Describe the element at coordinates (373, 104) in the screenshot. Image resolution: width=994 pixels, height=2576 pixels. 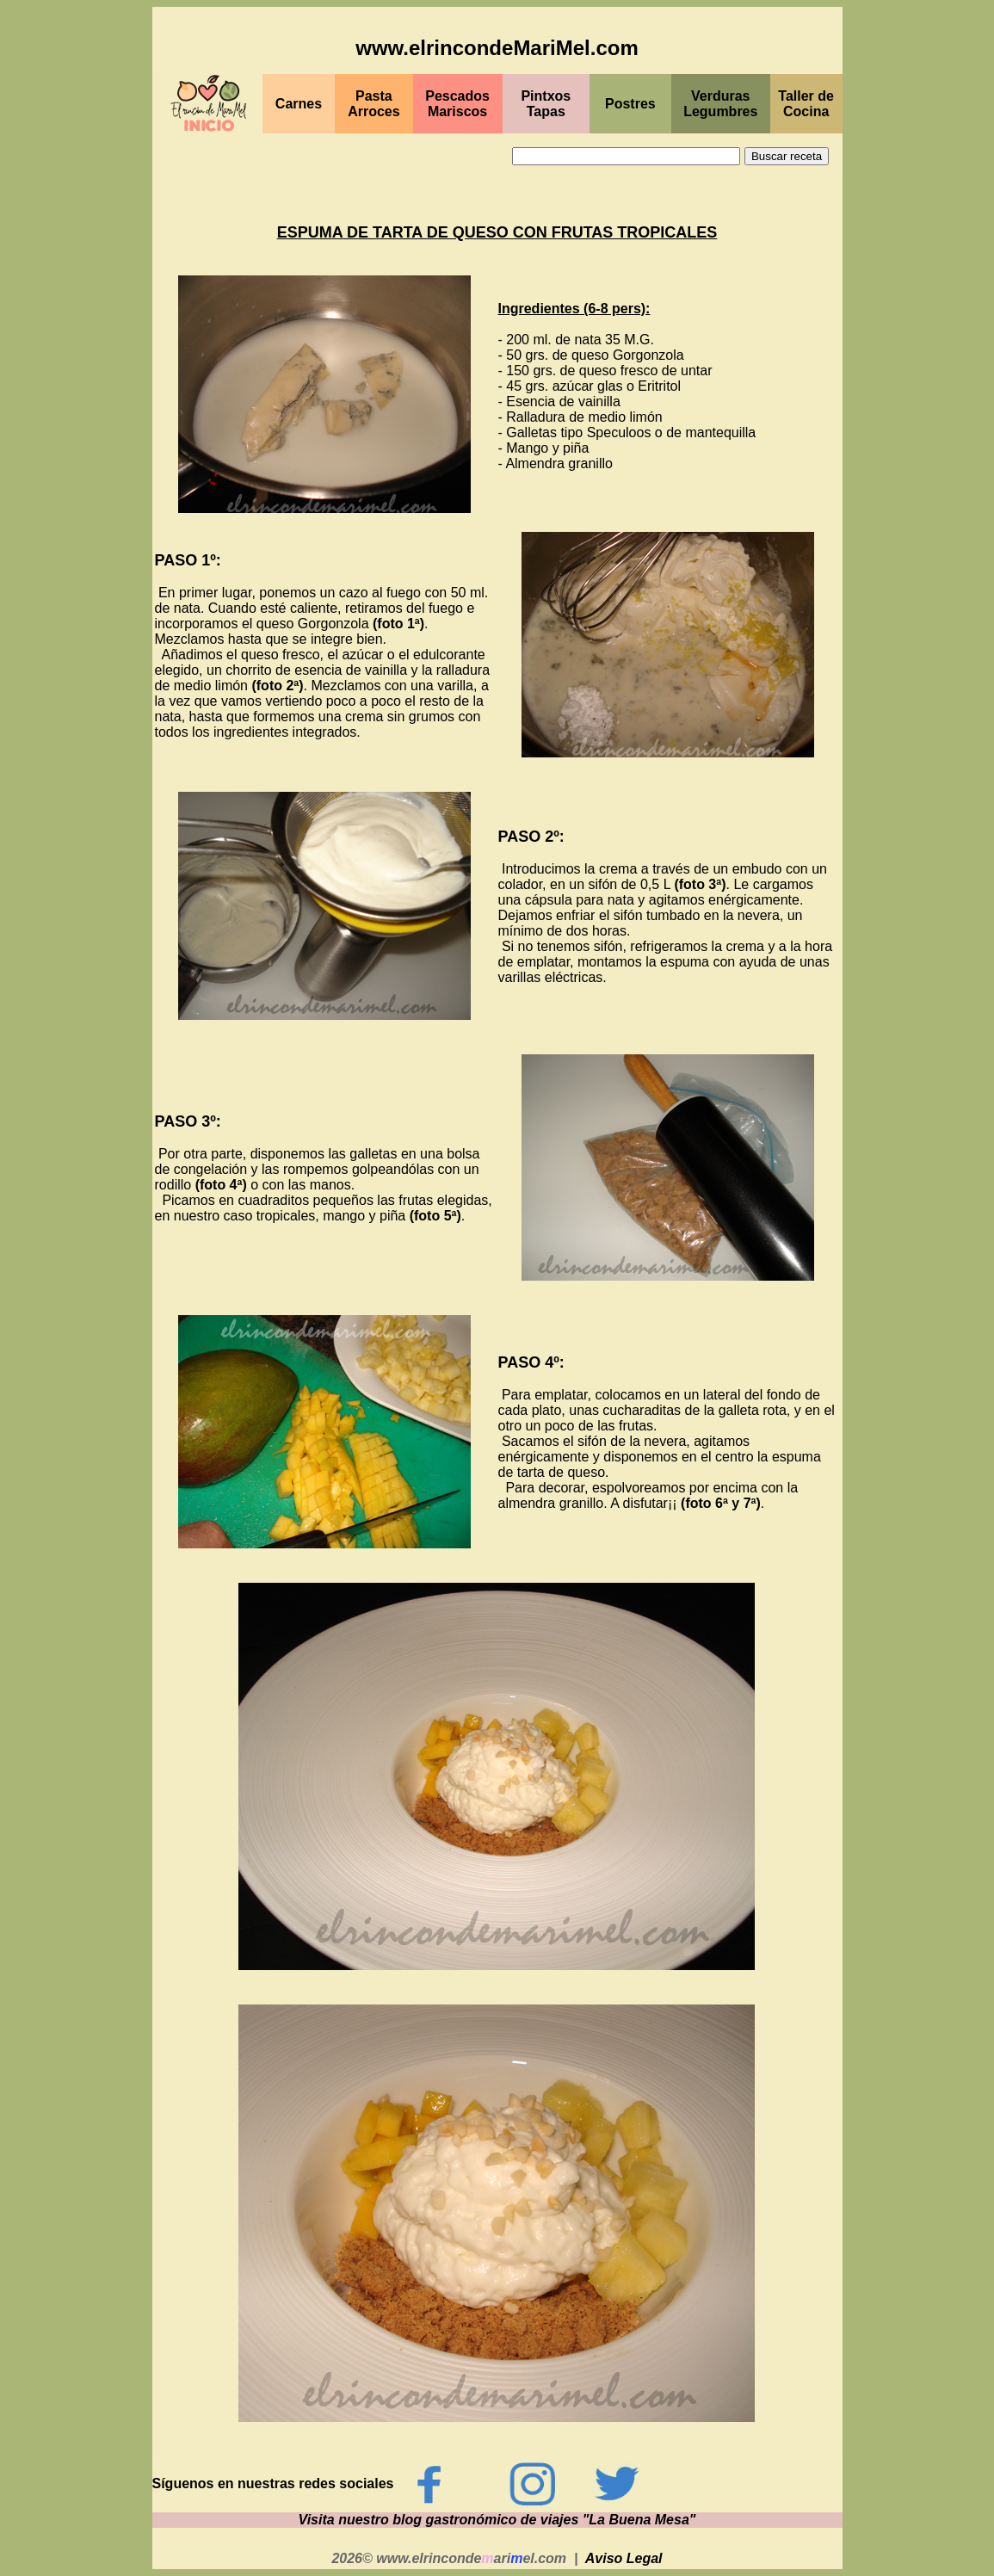
I see `Pasta Arroces` at that location.